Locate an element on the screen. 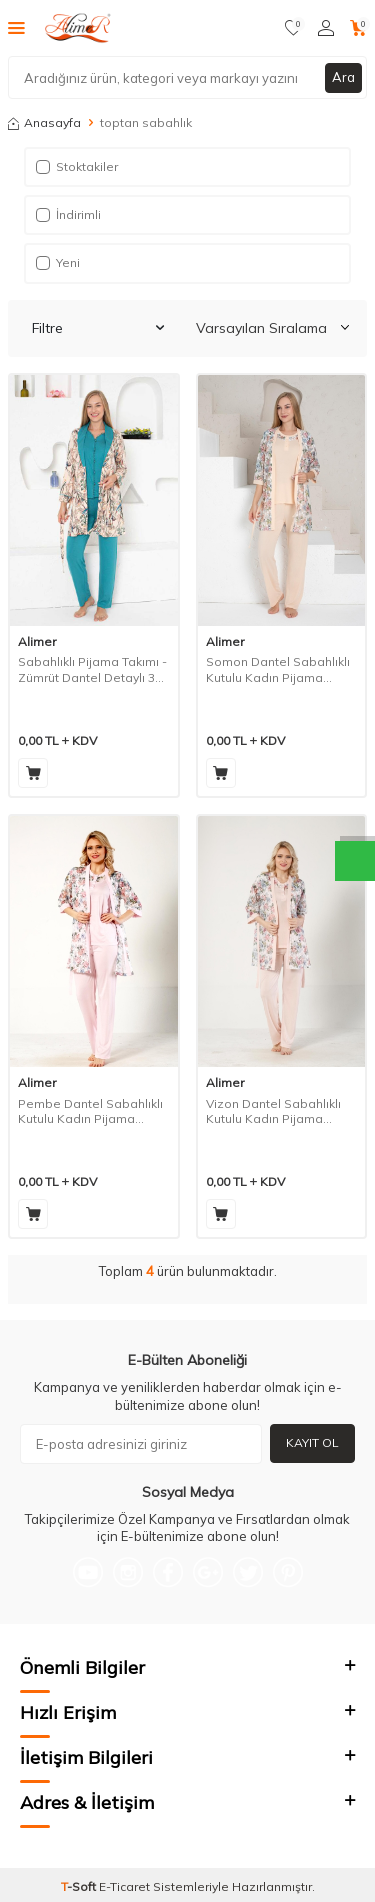 This screenshot has width=375, height=1902. [Google-Plus] is located at coordinates (208, 1572).